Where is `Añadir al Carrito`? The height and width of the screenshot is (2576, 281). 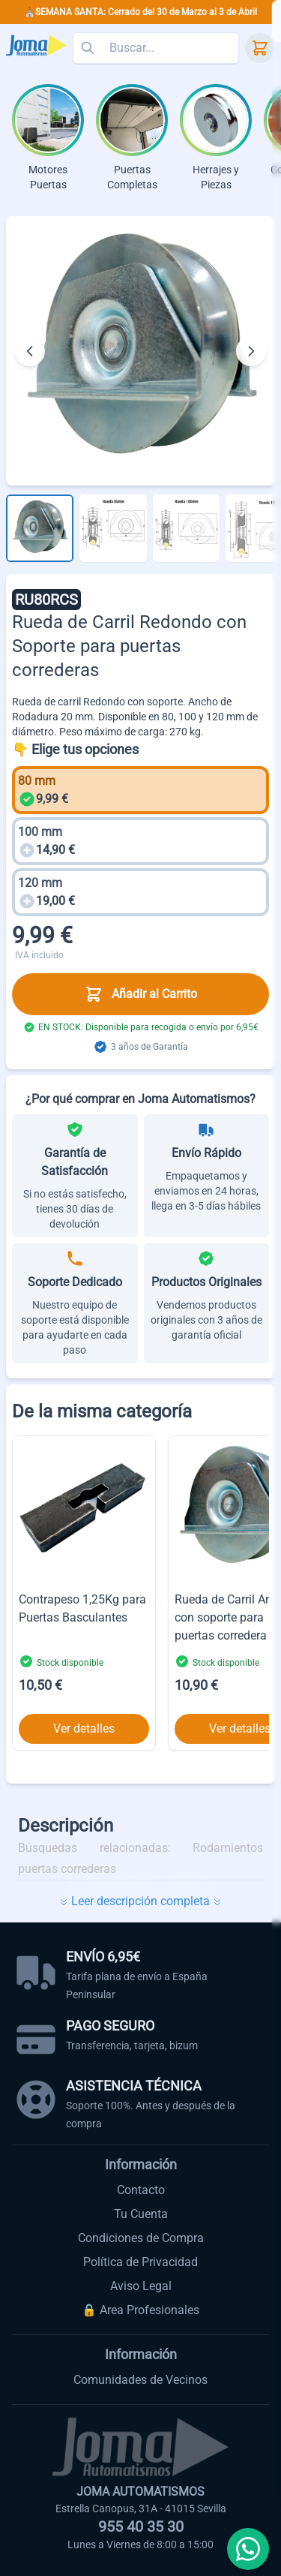
Añadir al Carrito is located at coordinates (141, 994).